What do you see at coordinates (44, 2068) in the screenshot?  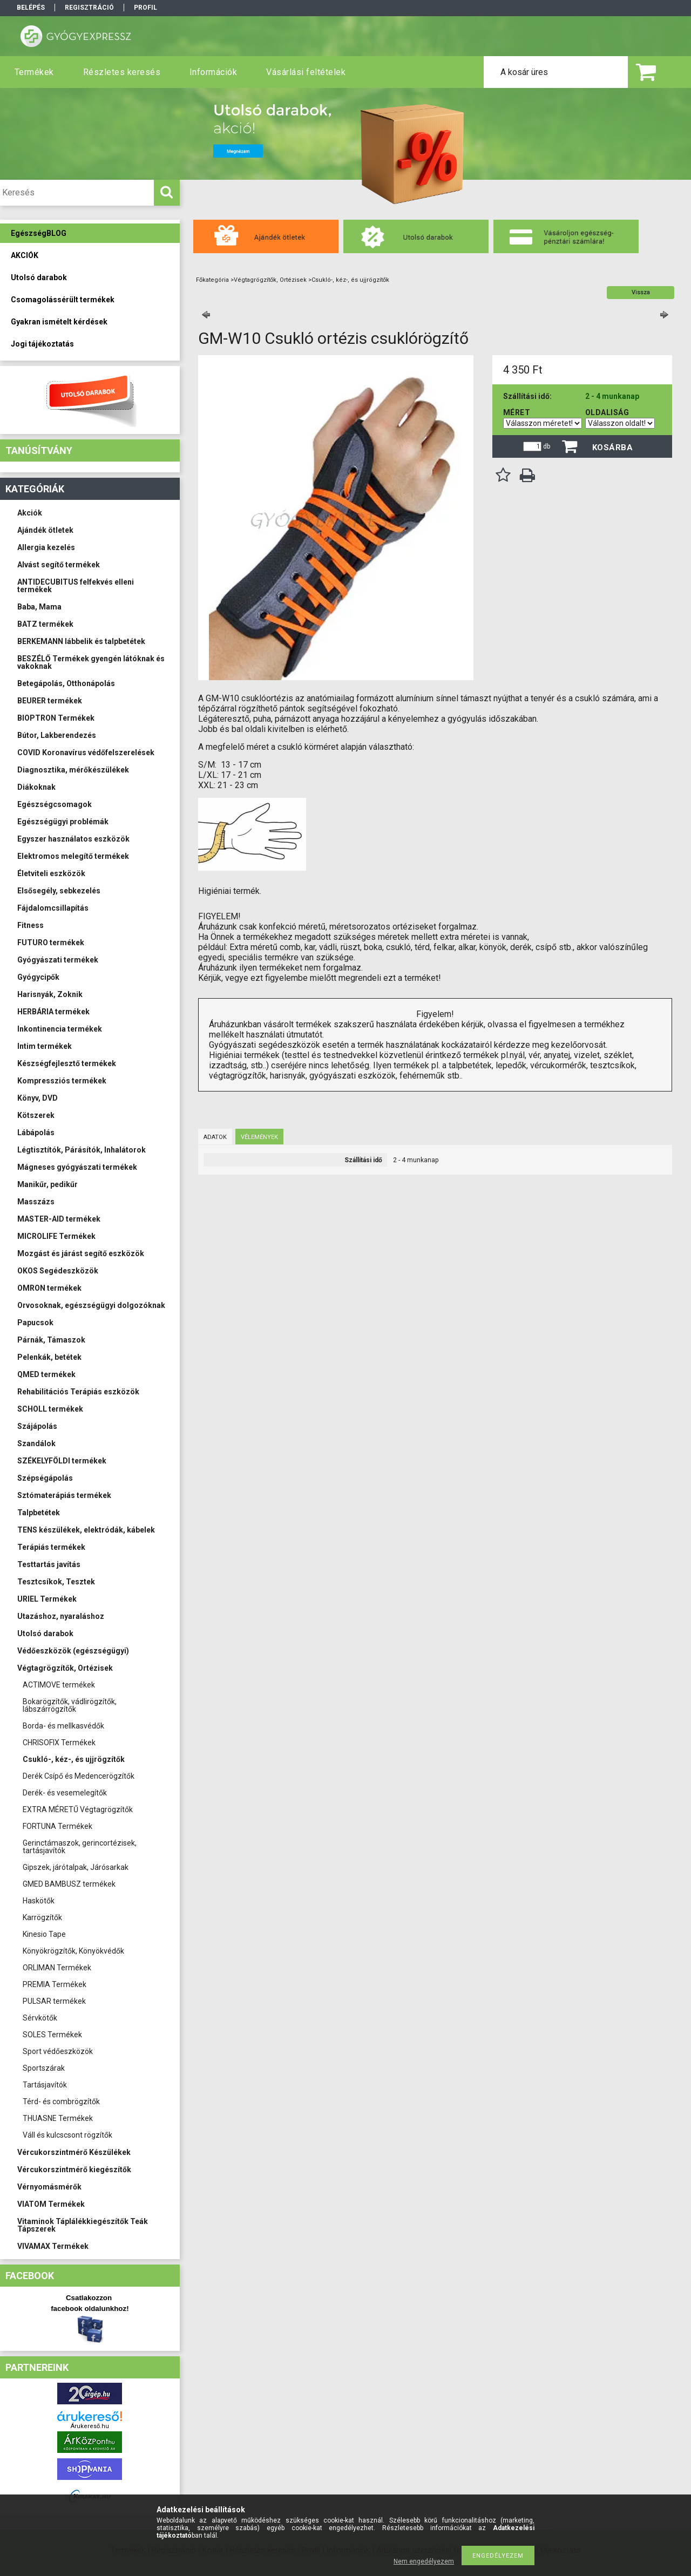 I see `Sportszárak` at bounding box center [44, 2068].